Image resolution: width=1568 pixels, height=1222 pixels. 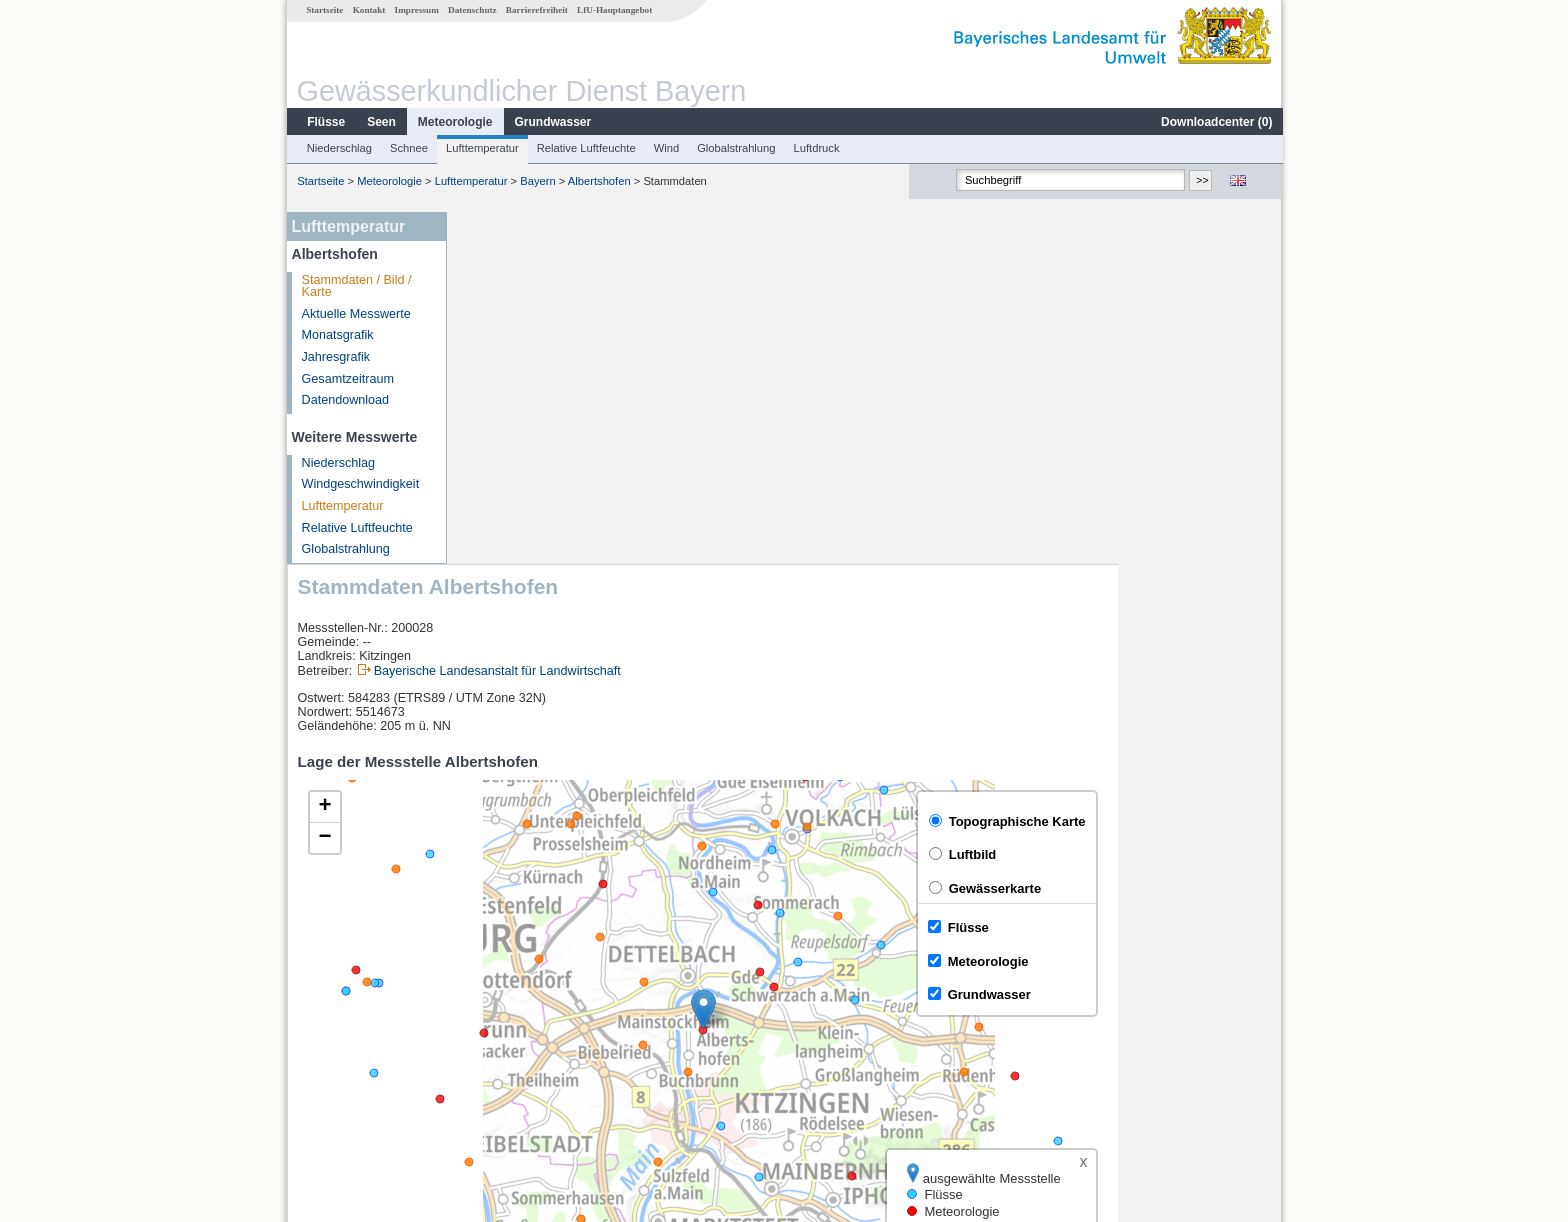 What do you see at coordinates (816, 148) in the screenshot?
I see `Luftdruck` at bounding box center [816, 148].